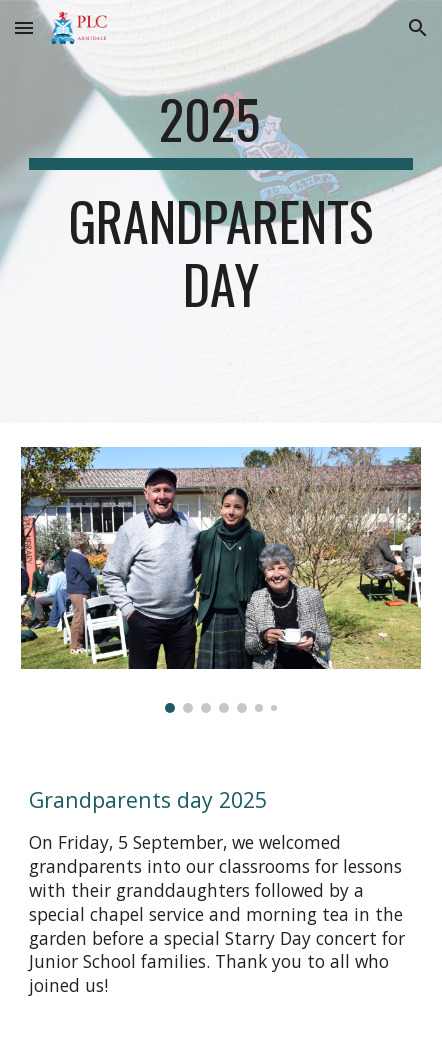 The height and width of the screenshot is (1064, 442). What do you see at coordinates (24, 27) in the screenshot?
I see `[button]` at bounding box center [24, 27].